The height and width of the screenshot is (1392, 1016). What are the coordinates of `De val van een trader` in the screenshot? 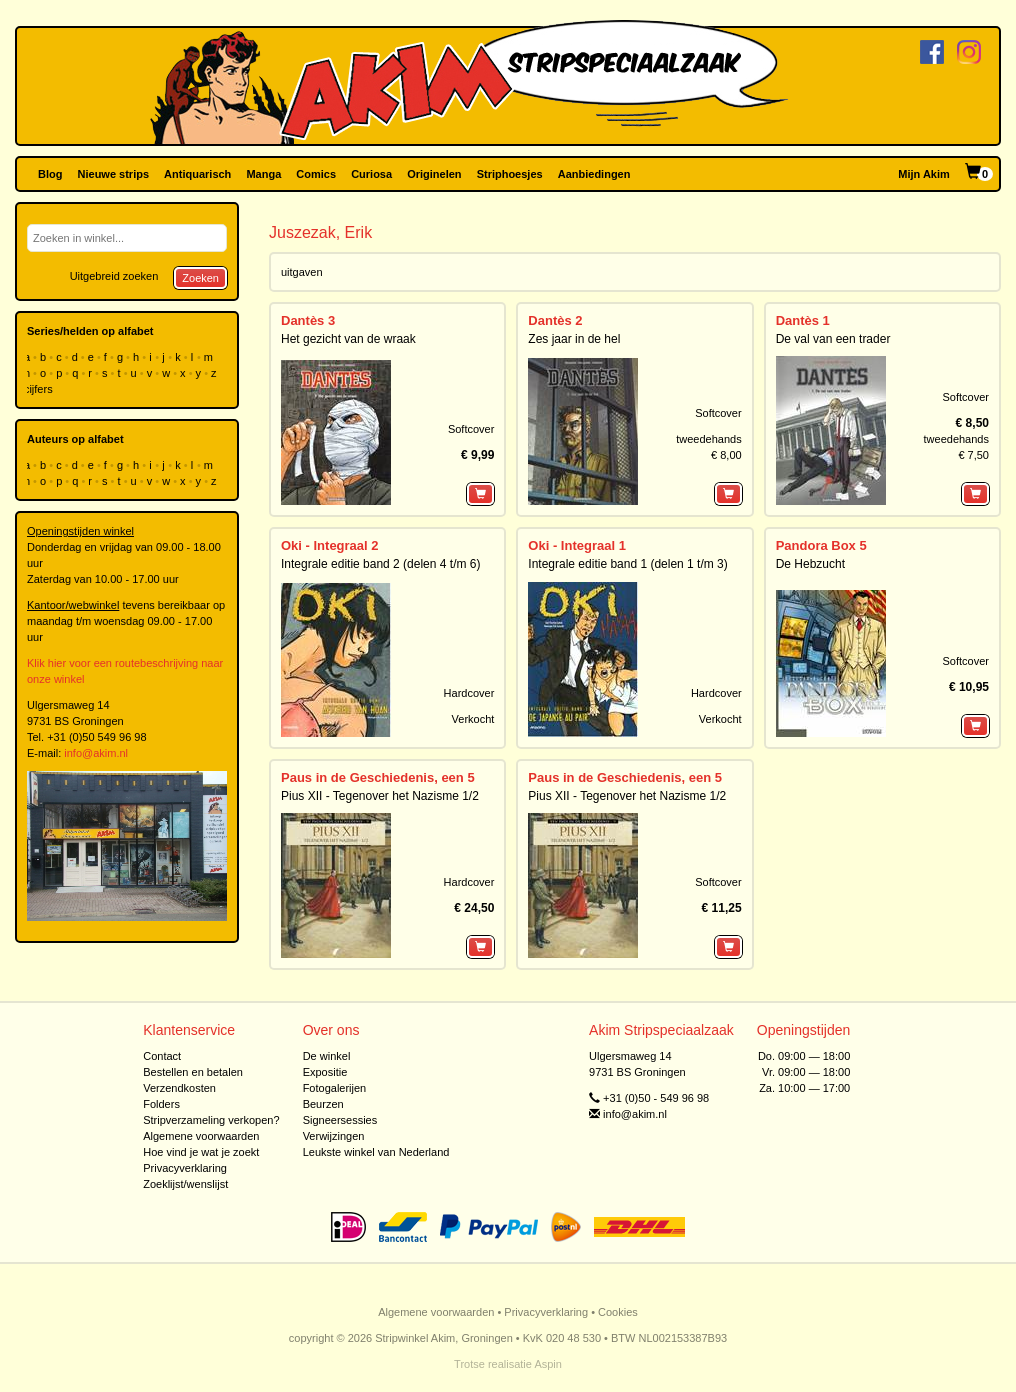 It's located at (833, 339).